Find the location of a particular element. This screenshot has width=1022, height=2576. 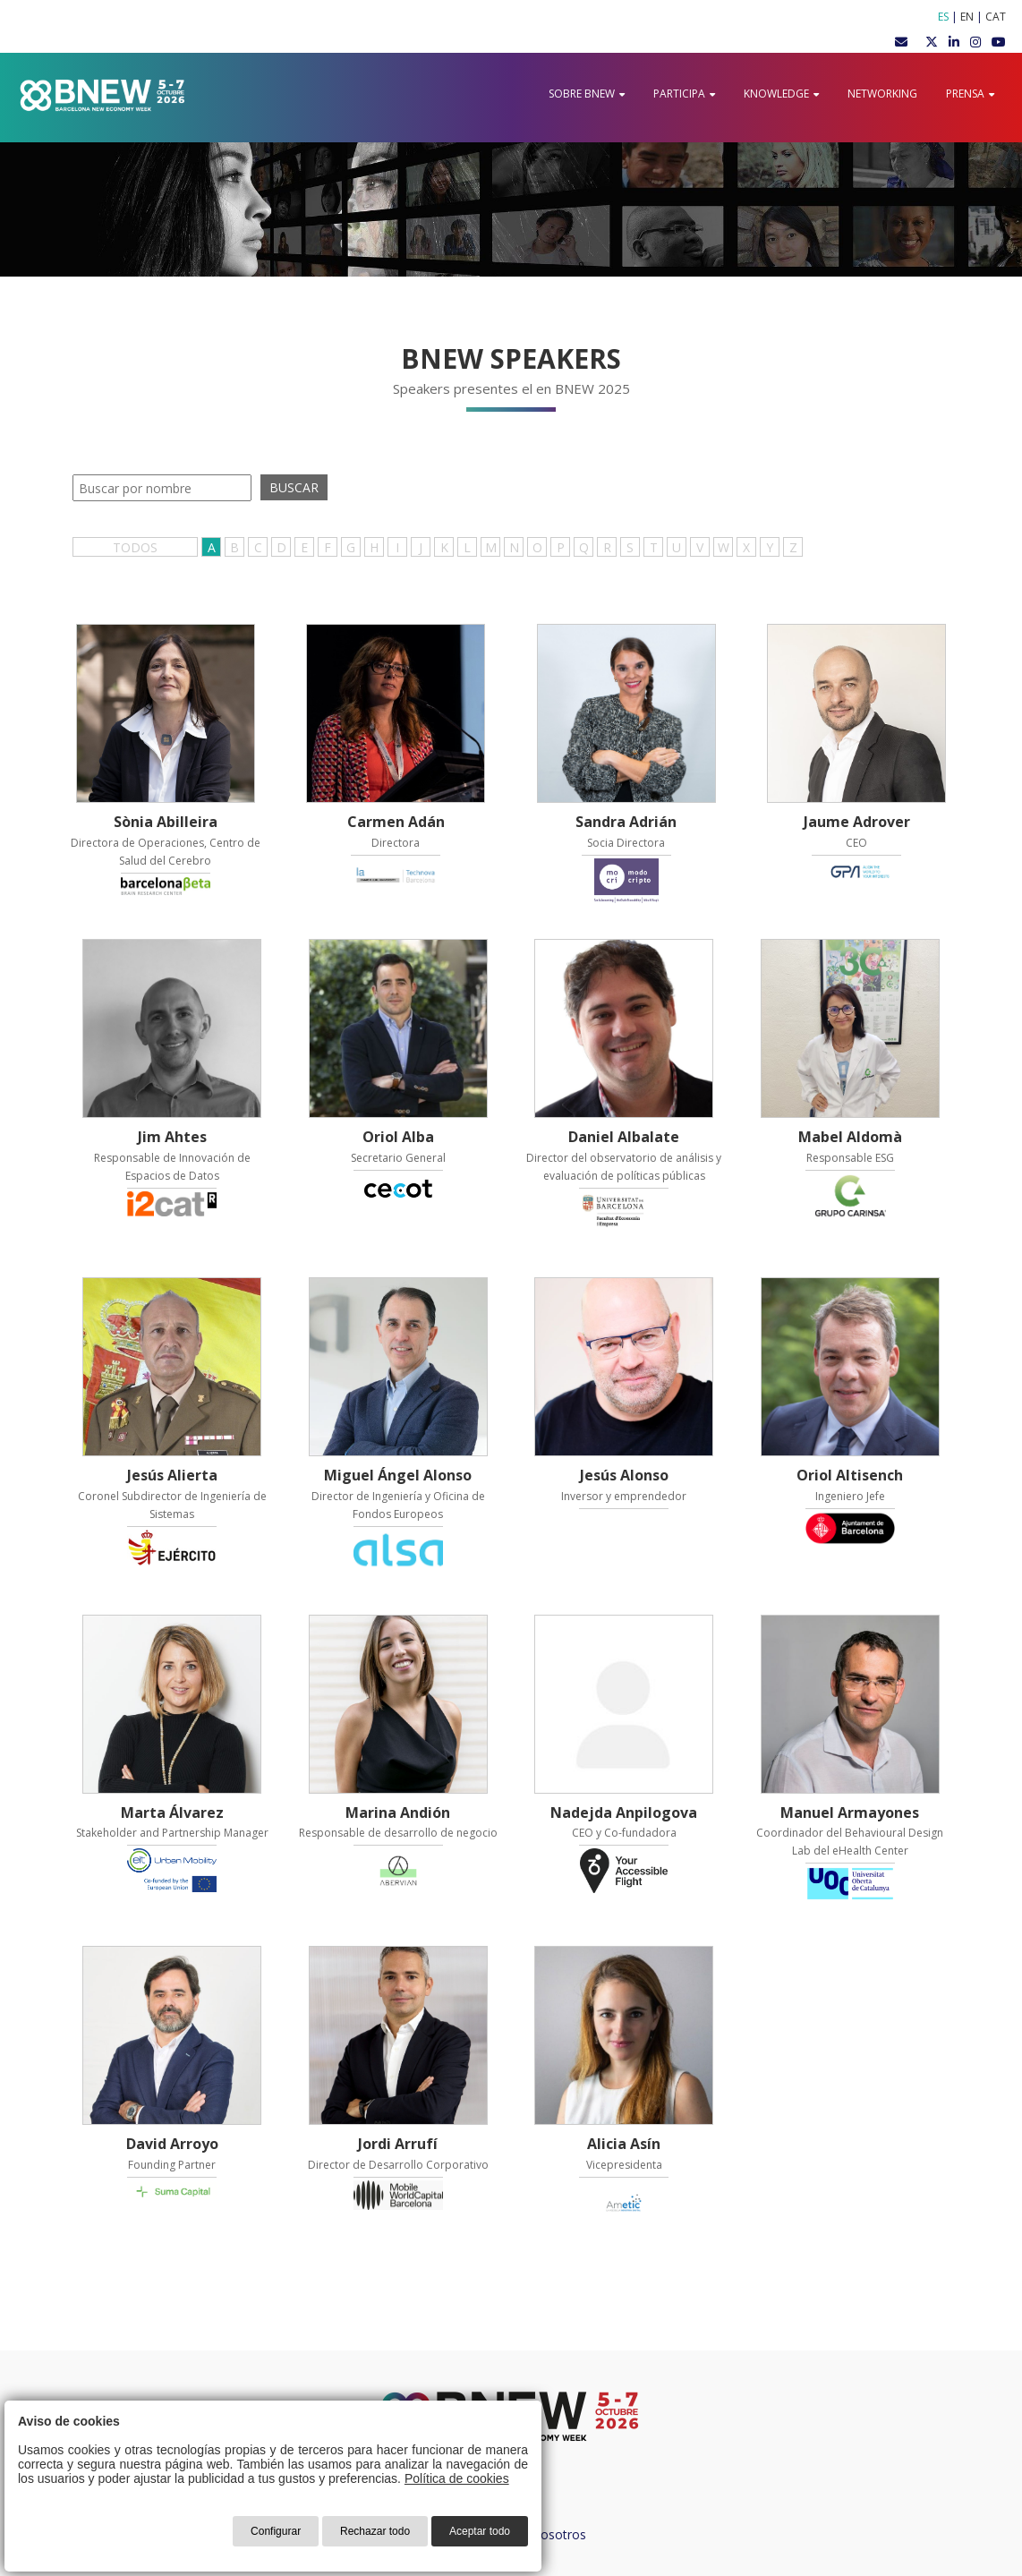

ES is located at coordinates (943, 16).